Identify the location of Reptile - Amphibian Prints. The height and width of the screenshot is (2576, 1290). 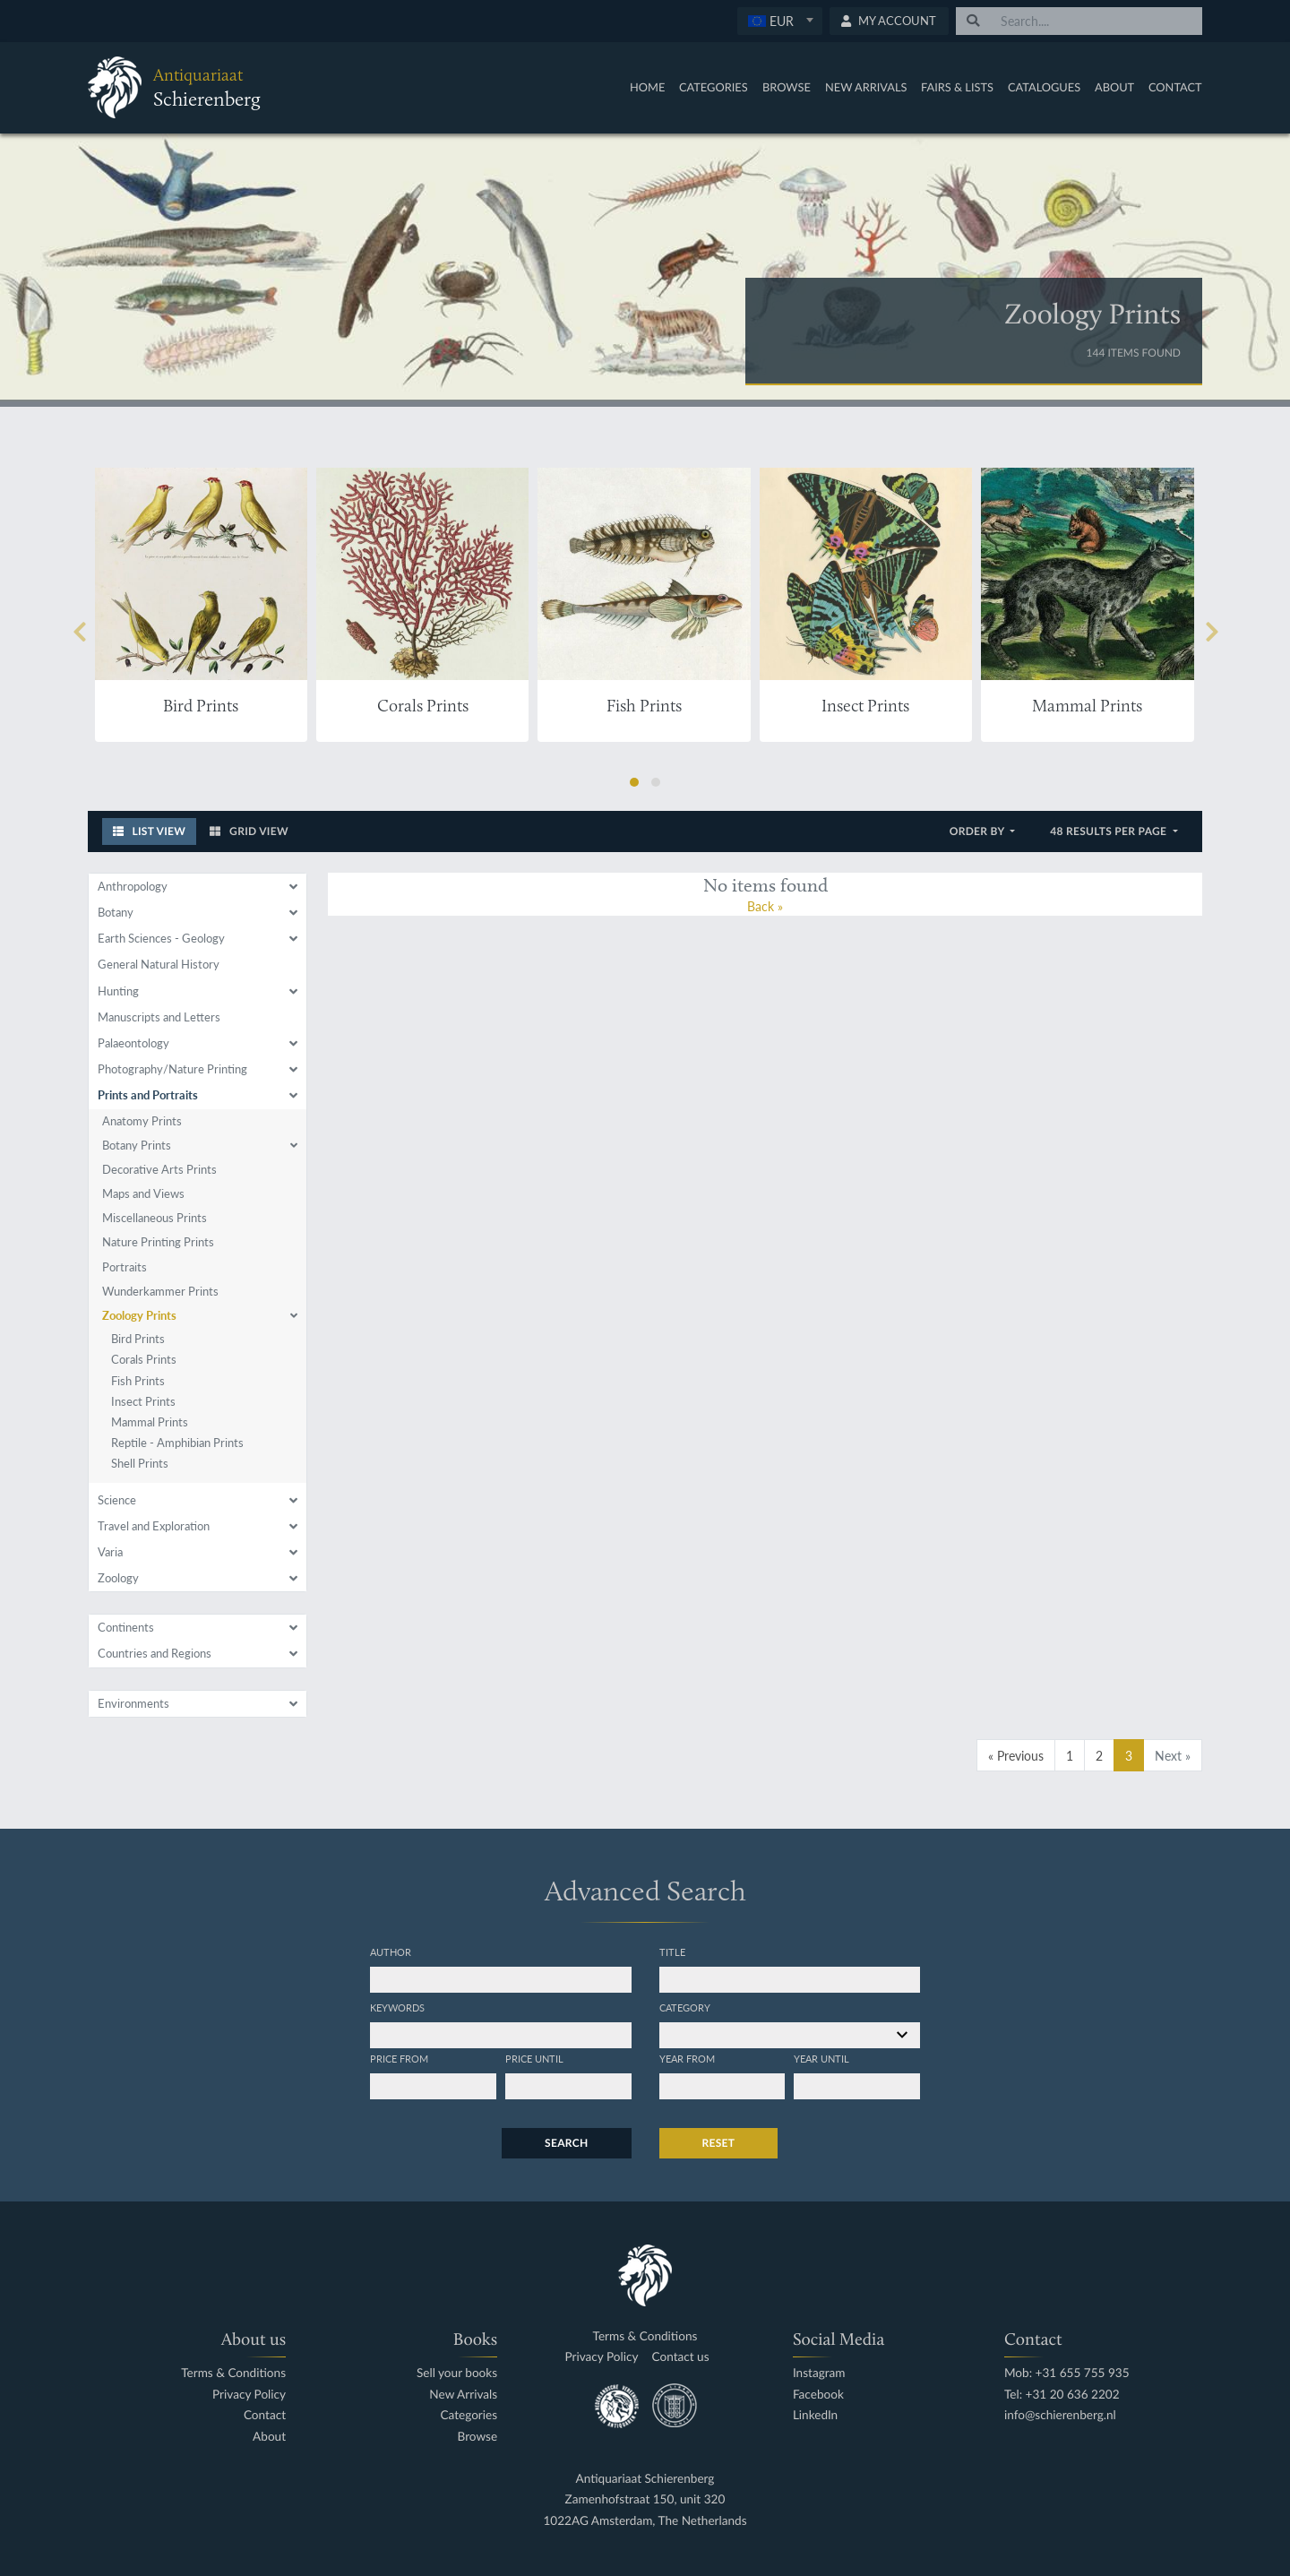
(177, 1442).